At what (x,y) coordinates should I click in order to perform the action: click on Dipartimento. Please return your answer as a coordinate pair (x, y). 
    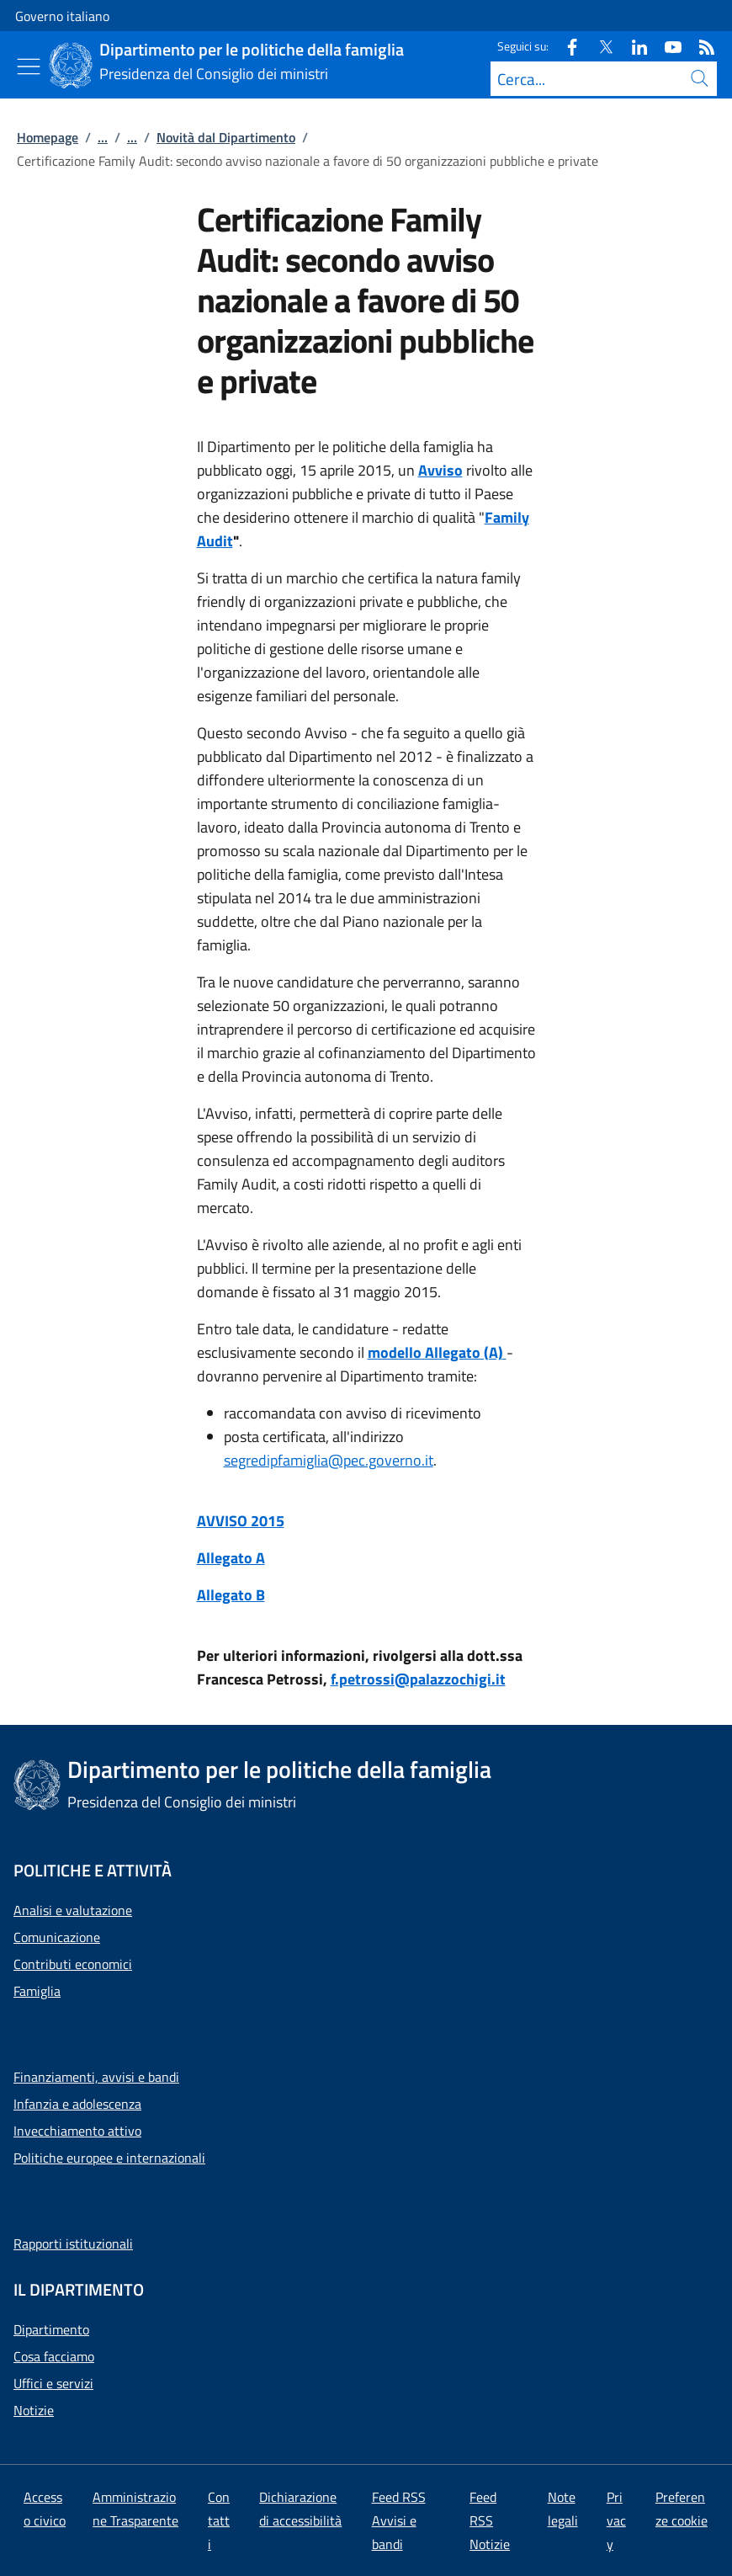
    Looking at the image, I should click on (51, 2329).